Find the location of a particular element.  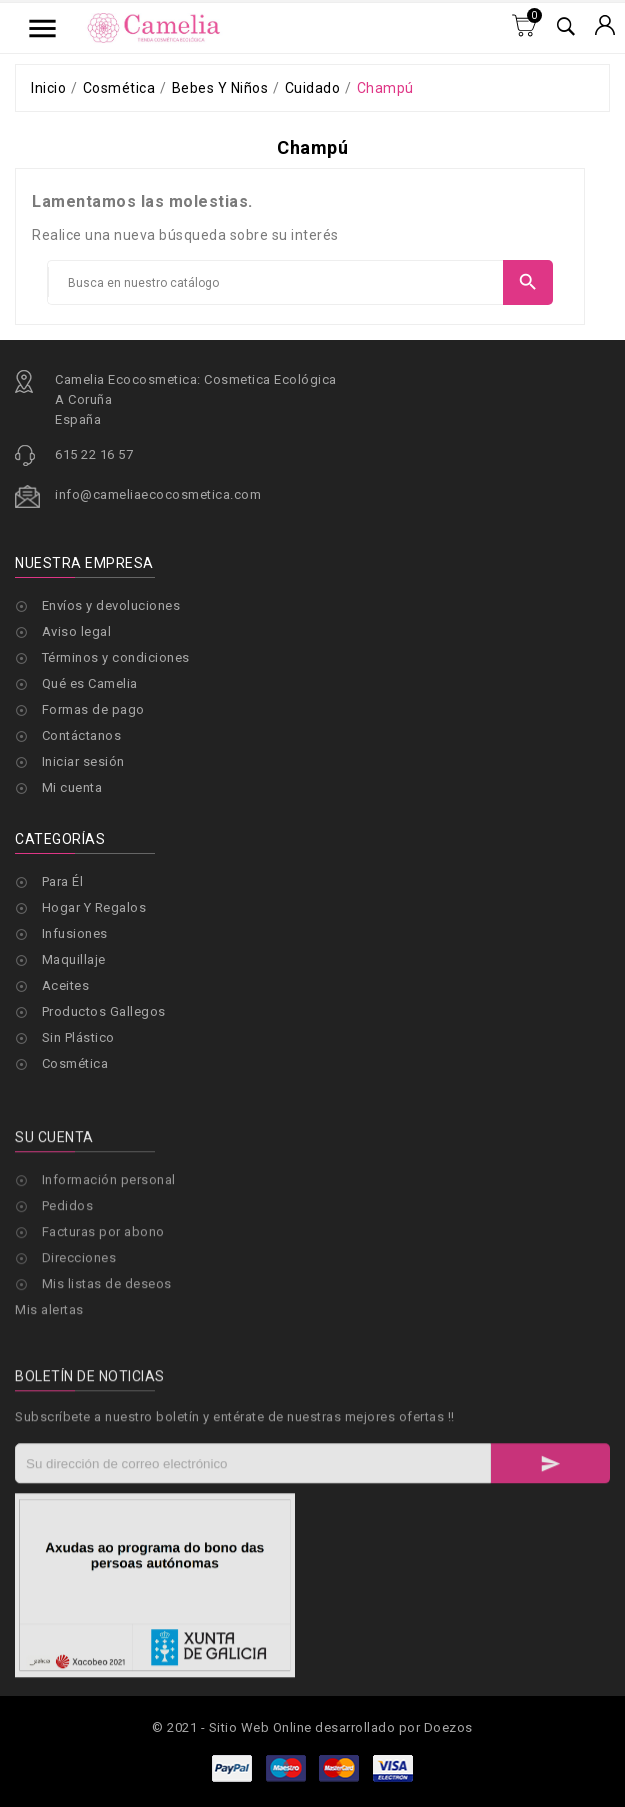

Pedidos is located at coordinates (68, 1327).